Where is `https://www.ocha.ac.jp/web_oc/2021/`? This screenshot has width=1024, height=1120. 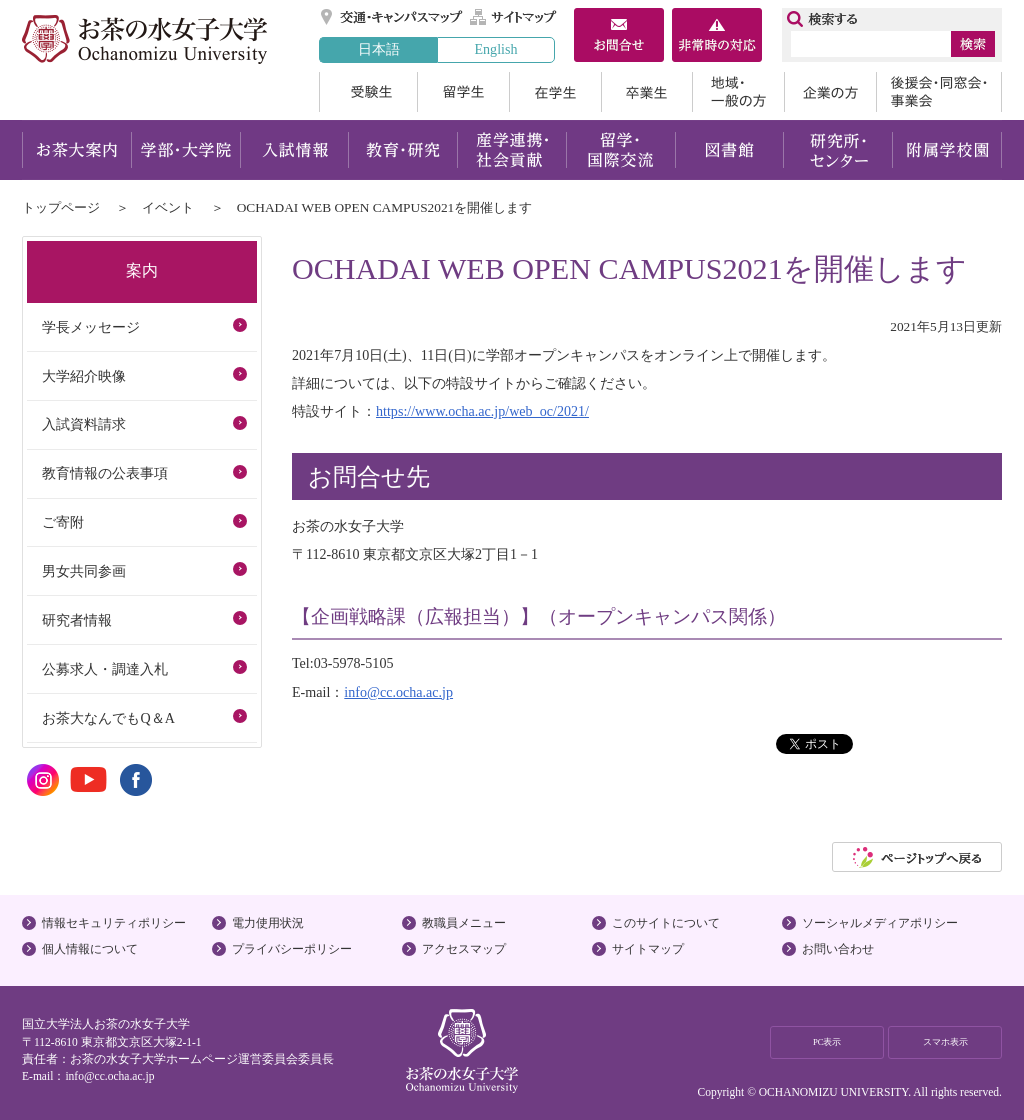
https://www.ocha.ac.jp/web_oc/2021/ is located at coordinates (482, 411).